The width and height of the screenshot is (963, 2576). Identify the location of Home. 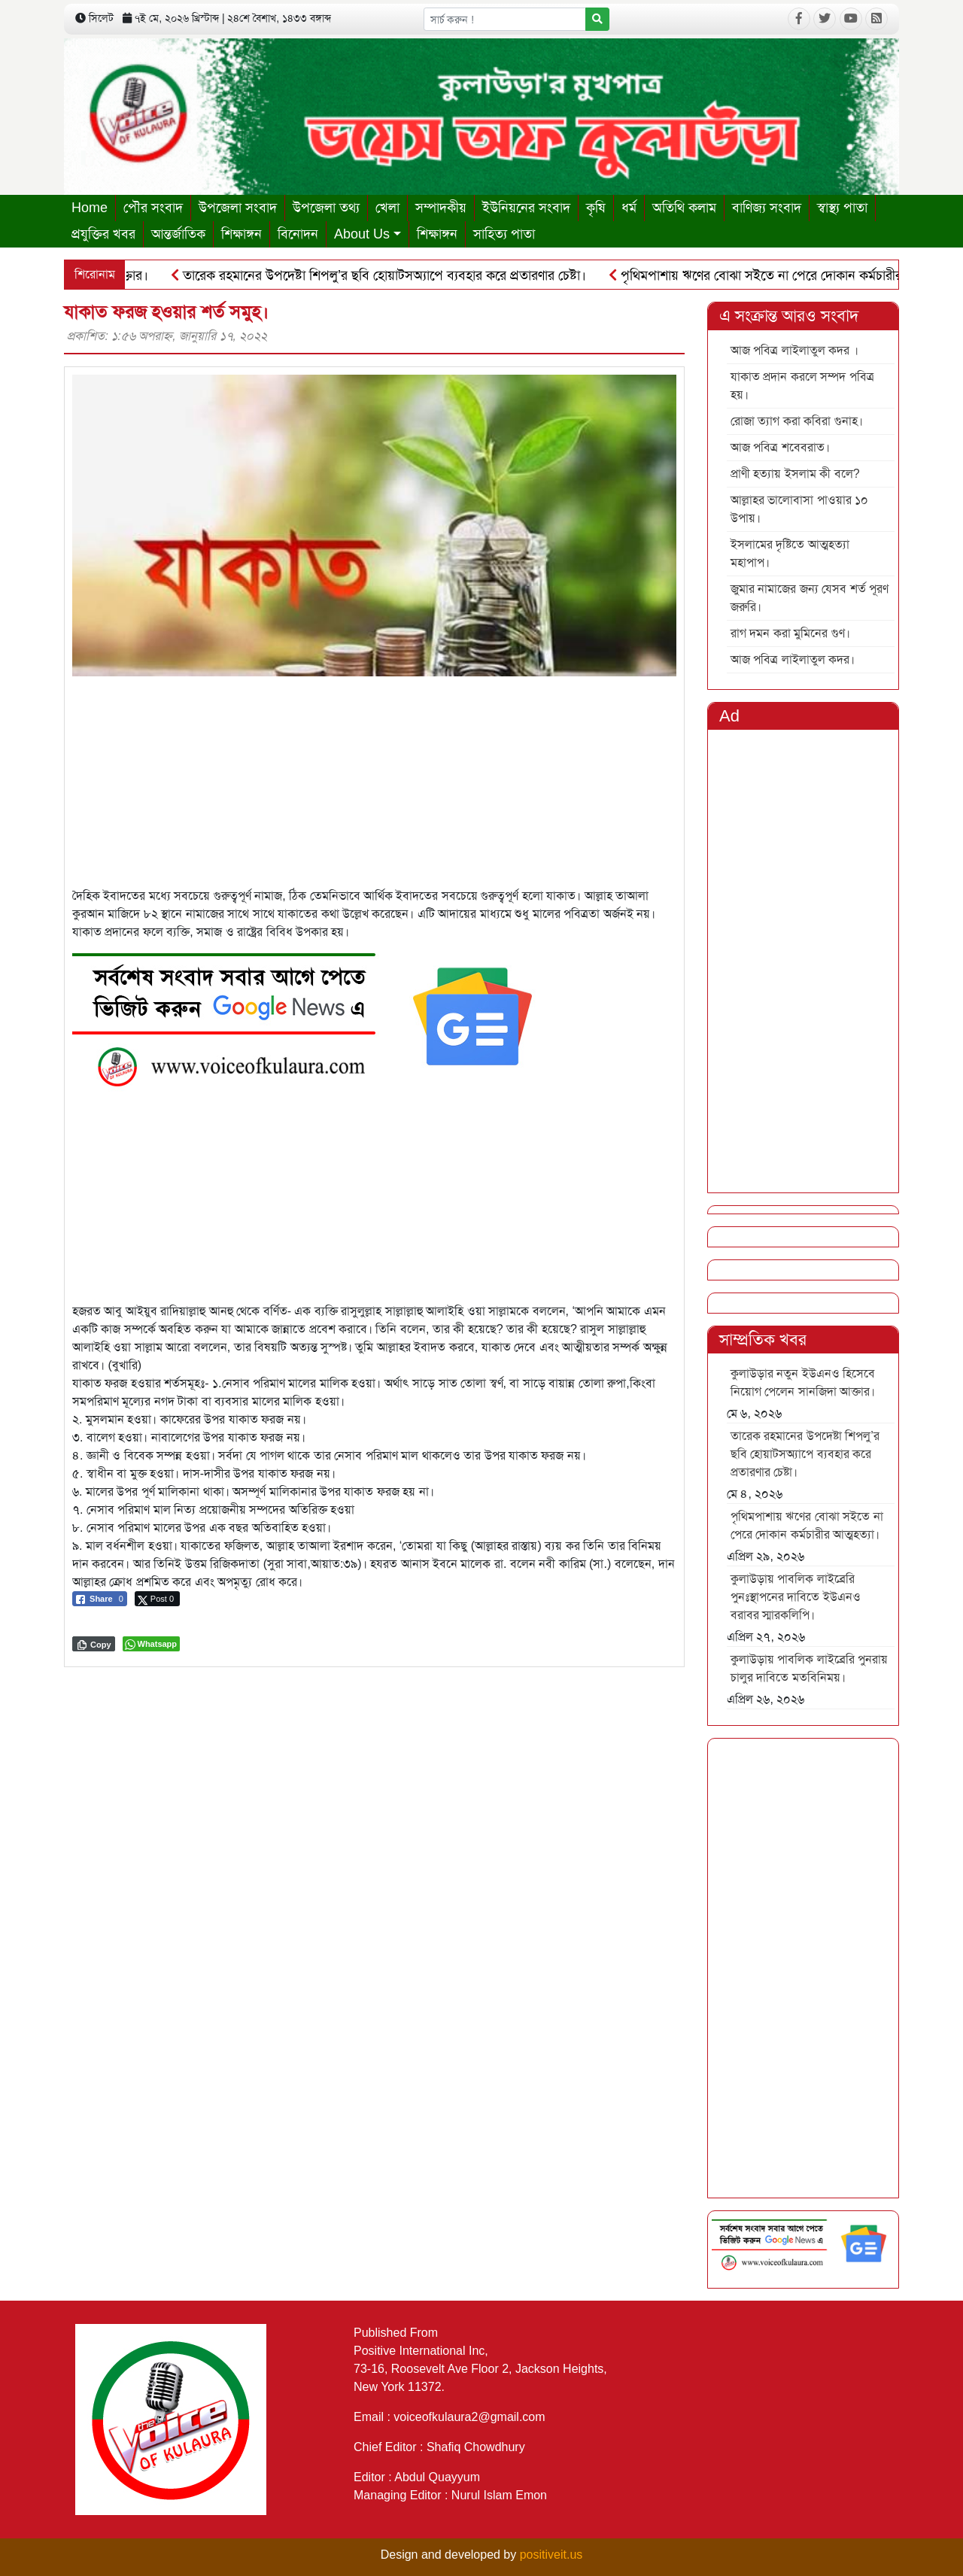
(89, 207).